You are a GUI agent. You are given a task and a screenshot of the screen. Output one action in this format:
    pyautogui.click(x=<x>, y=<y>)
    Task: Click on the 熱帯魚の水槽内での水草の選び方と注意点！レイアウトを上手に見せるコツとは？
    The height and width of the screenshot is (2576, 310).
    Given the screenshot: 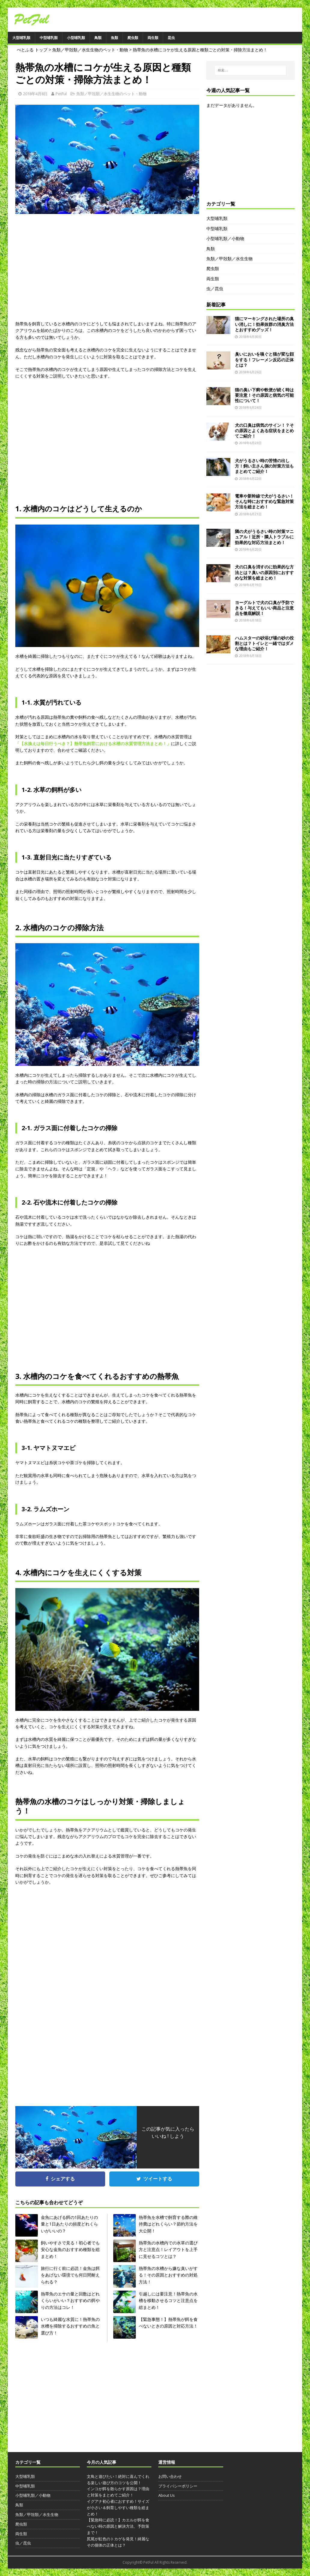 What is the action you would take?
    pyautogui.click(x=168, y=2249)
    